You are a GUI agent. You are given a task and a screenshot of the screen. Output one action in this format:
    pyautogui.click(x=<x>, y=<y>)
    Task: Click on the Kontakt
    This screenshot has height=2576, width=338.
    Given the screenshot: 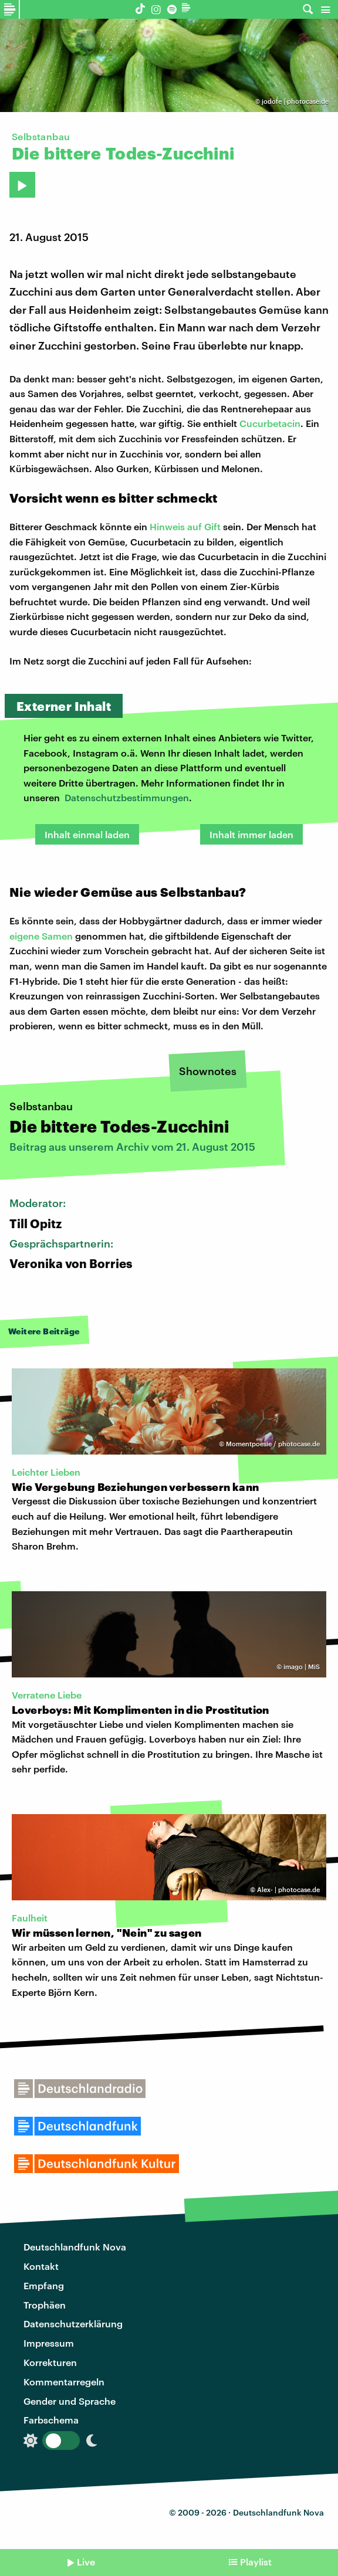 What is the action you would take?
    pyautogui.click(x=41, y=2266)
    